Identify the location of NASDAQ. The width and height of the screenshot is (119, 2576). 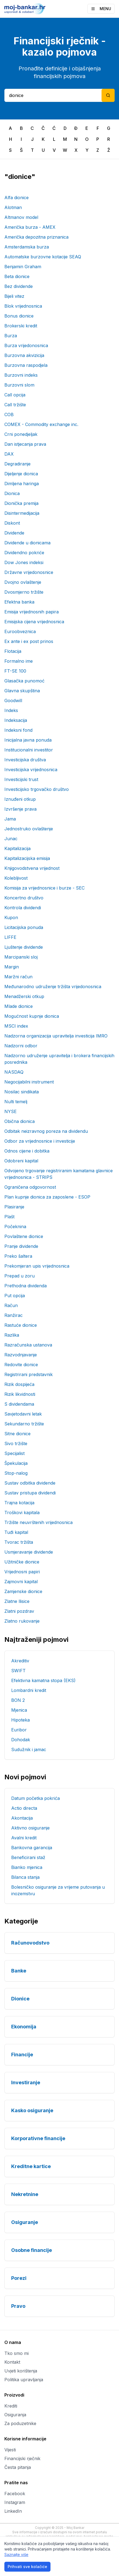
(13, 1072).